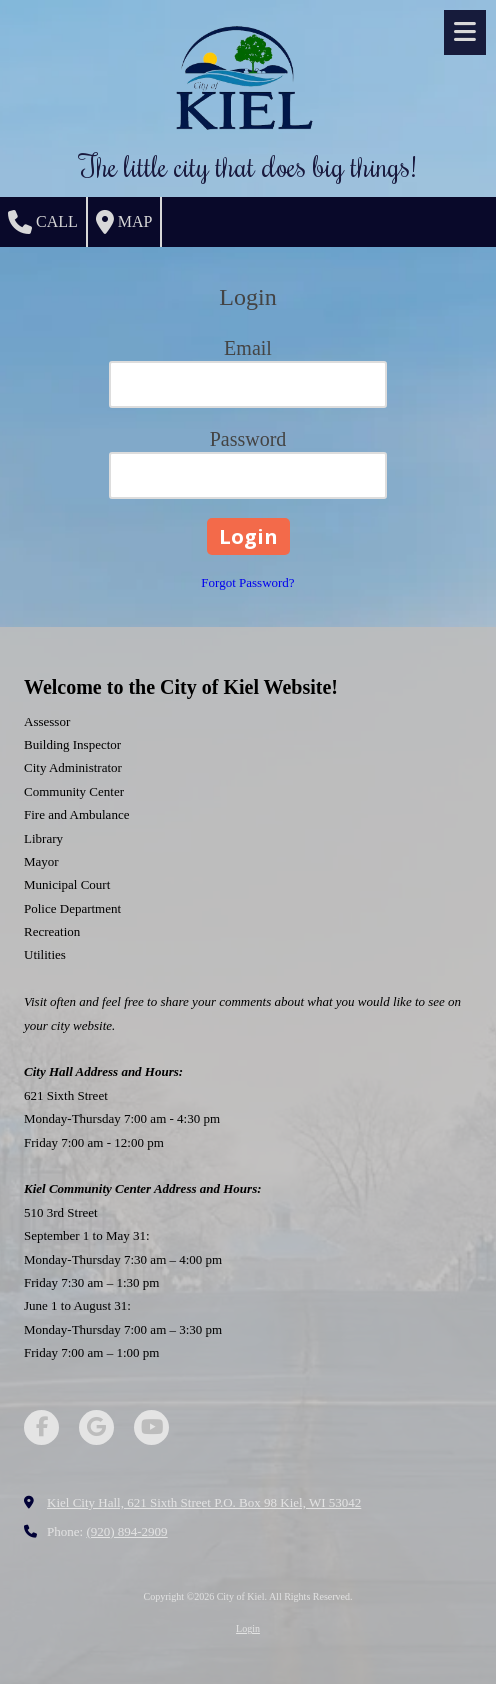  What do you see at coordinates (43, 222) in the screenshot?
I see `Call` at bounding box center [43, 222].